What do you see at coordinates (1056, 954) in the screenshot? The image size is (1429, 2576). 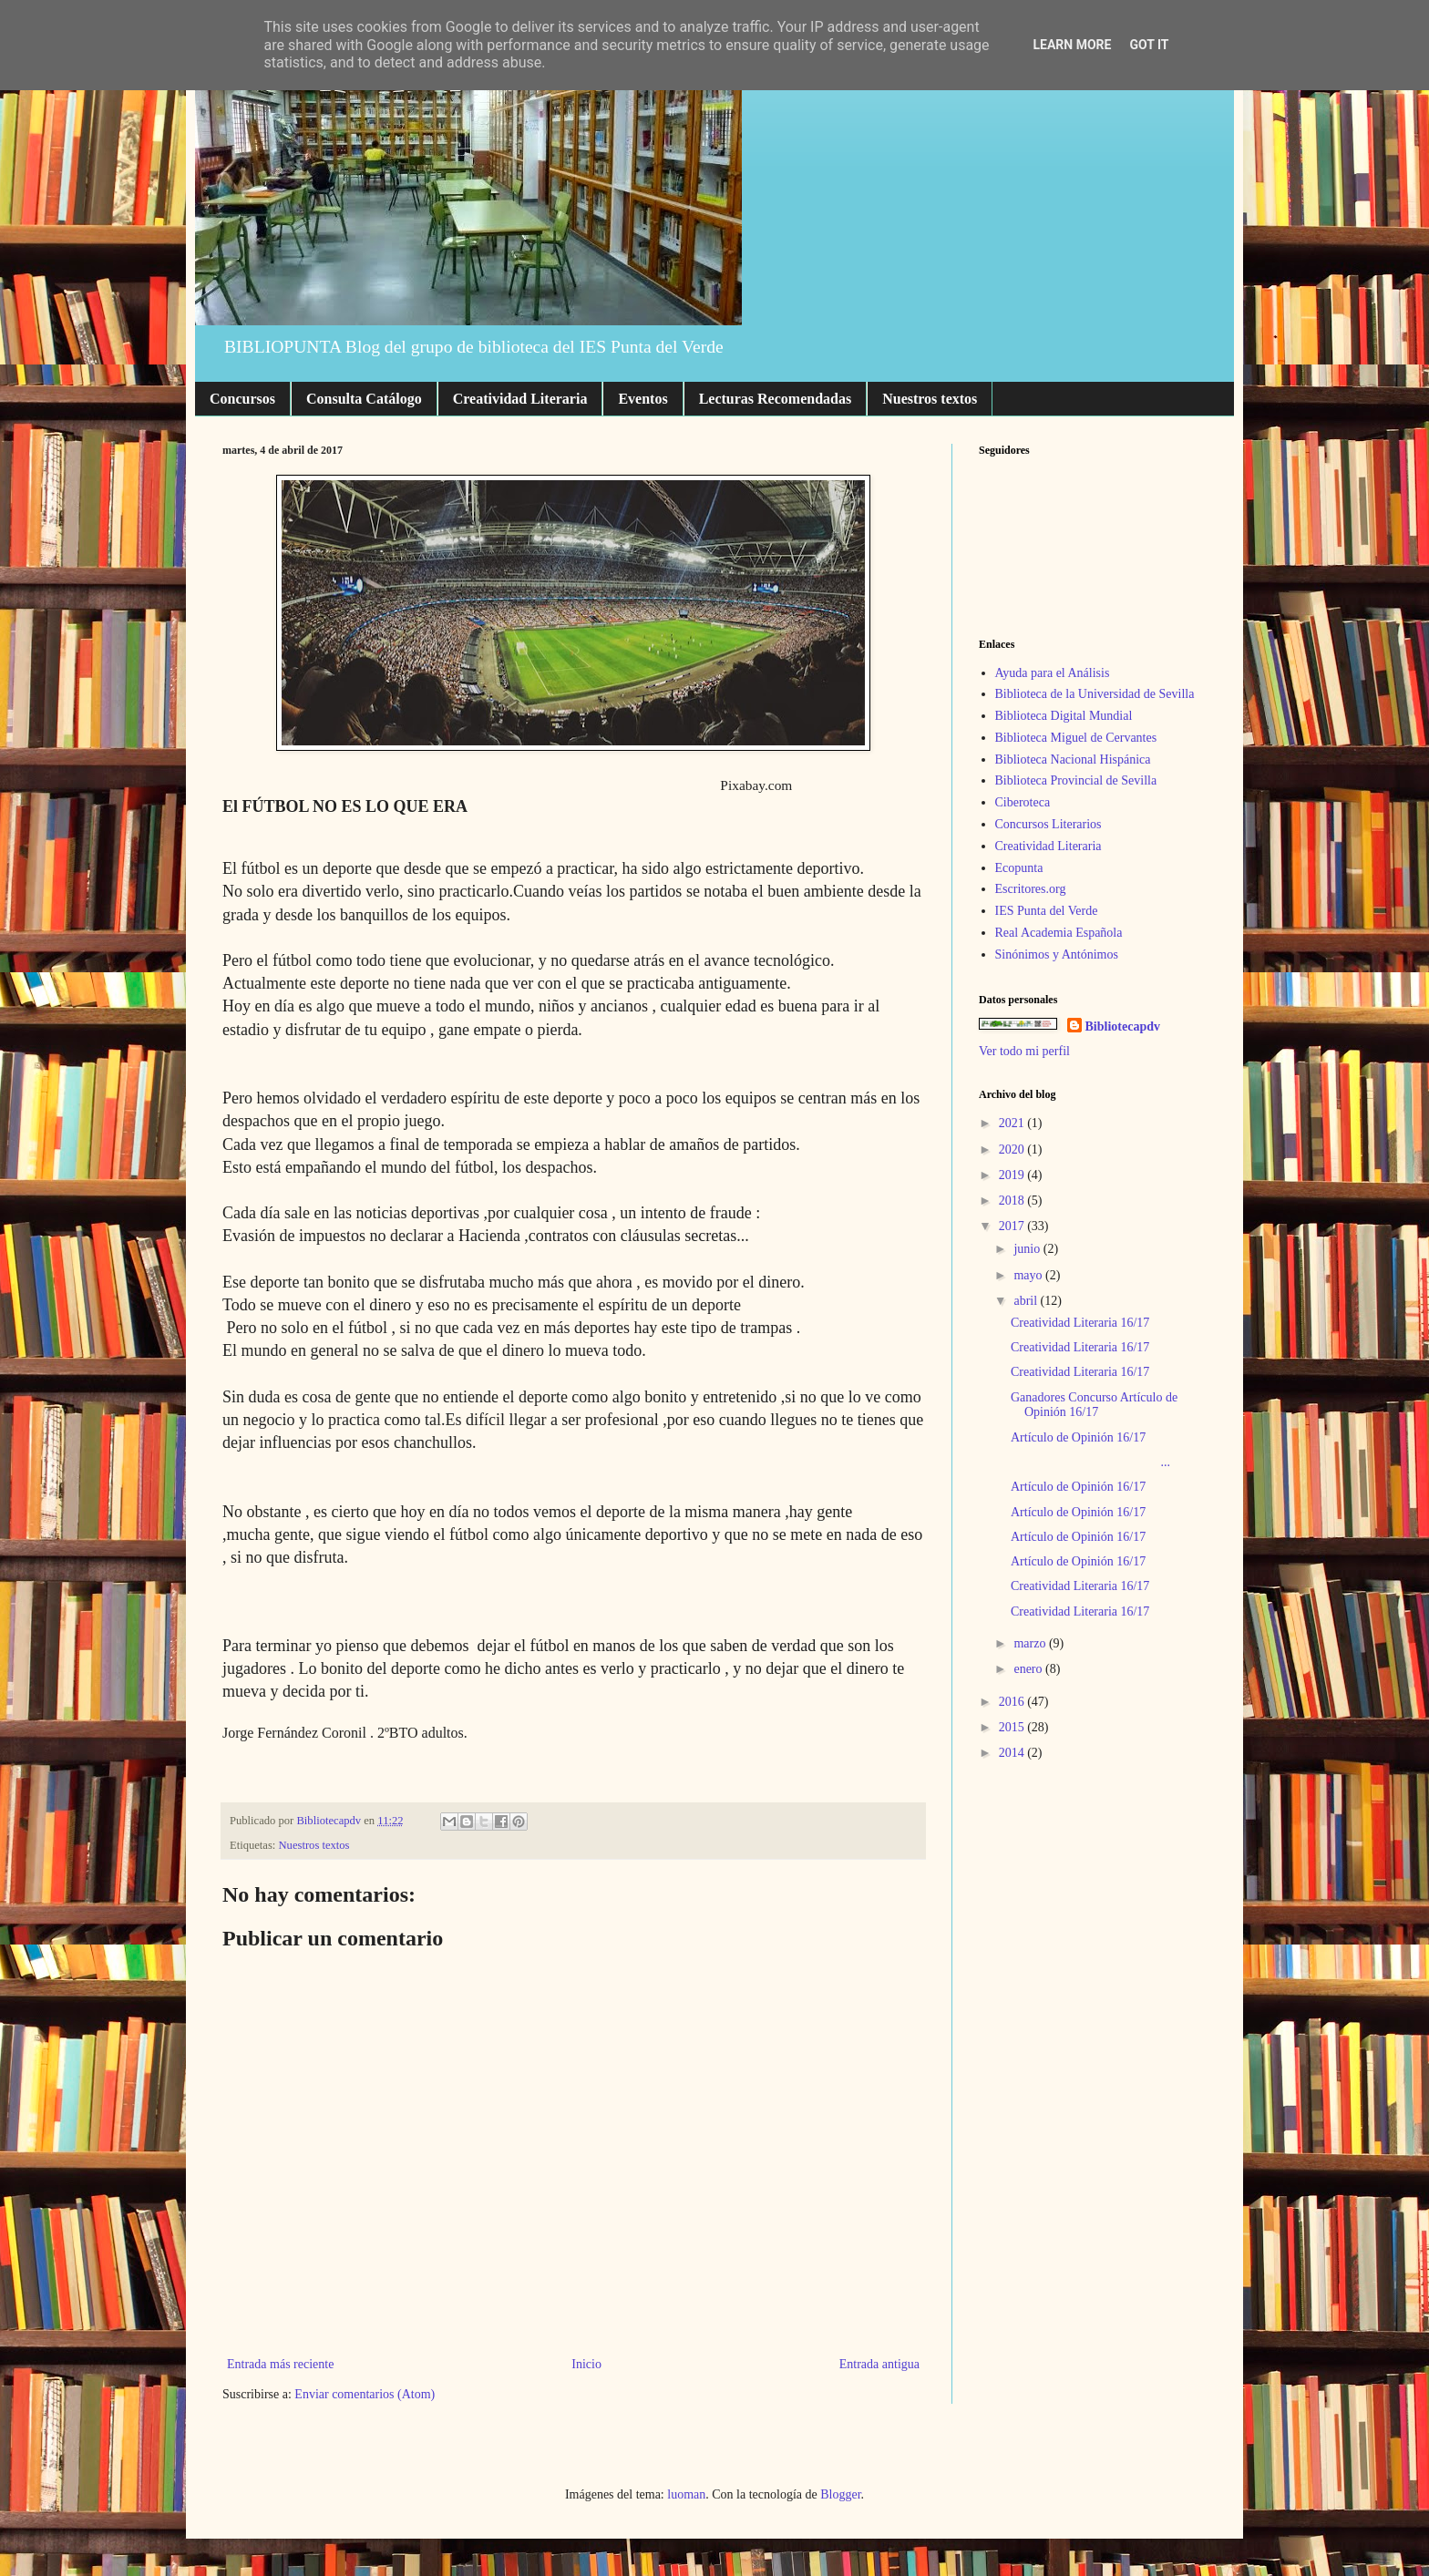 I see `Sinónimos y Antónimos` at bounding box center [1056, 954].